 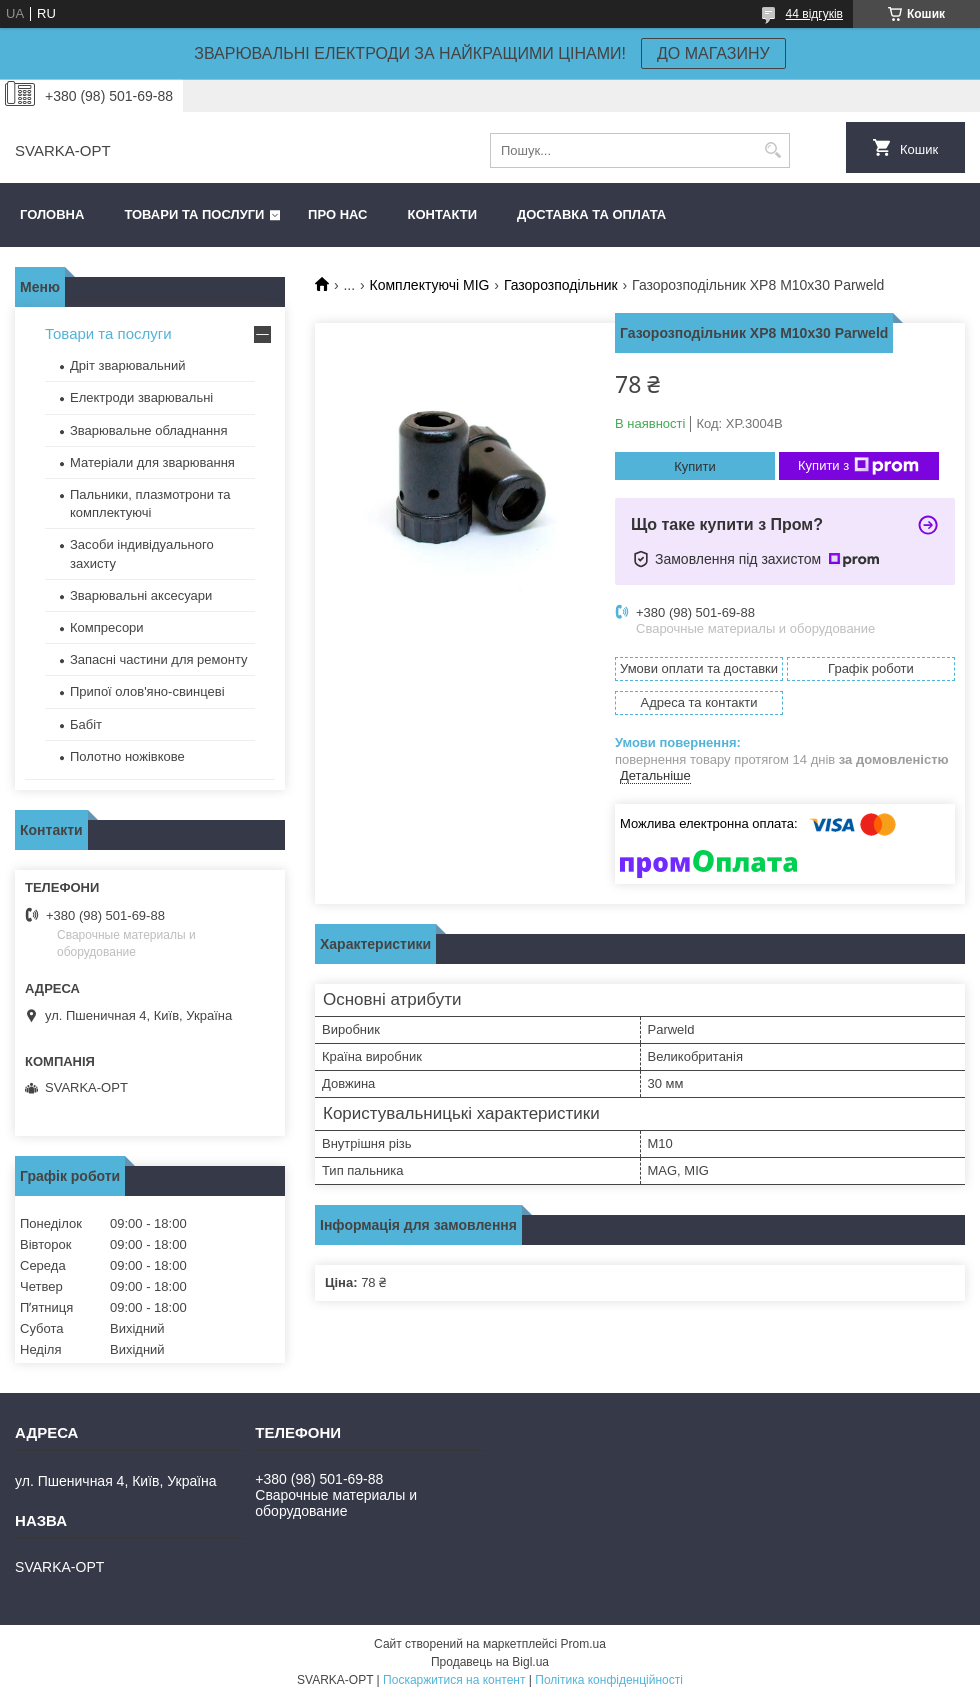 What do you see at coordinates (194, 214) in the screenshot?
I see `Товари та послуги` at bounding box center [194, 214].